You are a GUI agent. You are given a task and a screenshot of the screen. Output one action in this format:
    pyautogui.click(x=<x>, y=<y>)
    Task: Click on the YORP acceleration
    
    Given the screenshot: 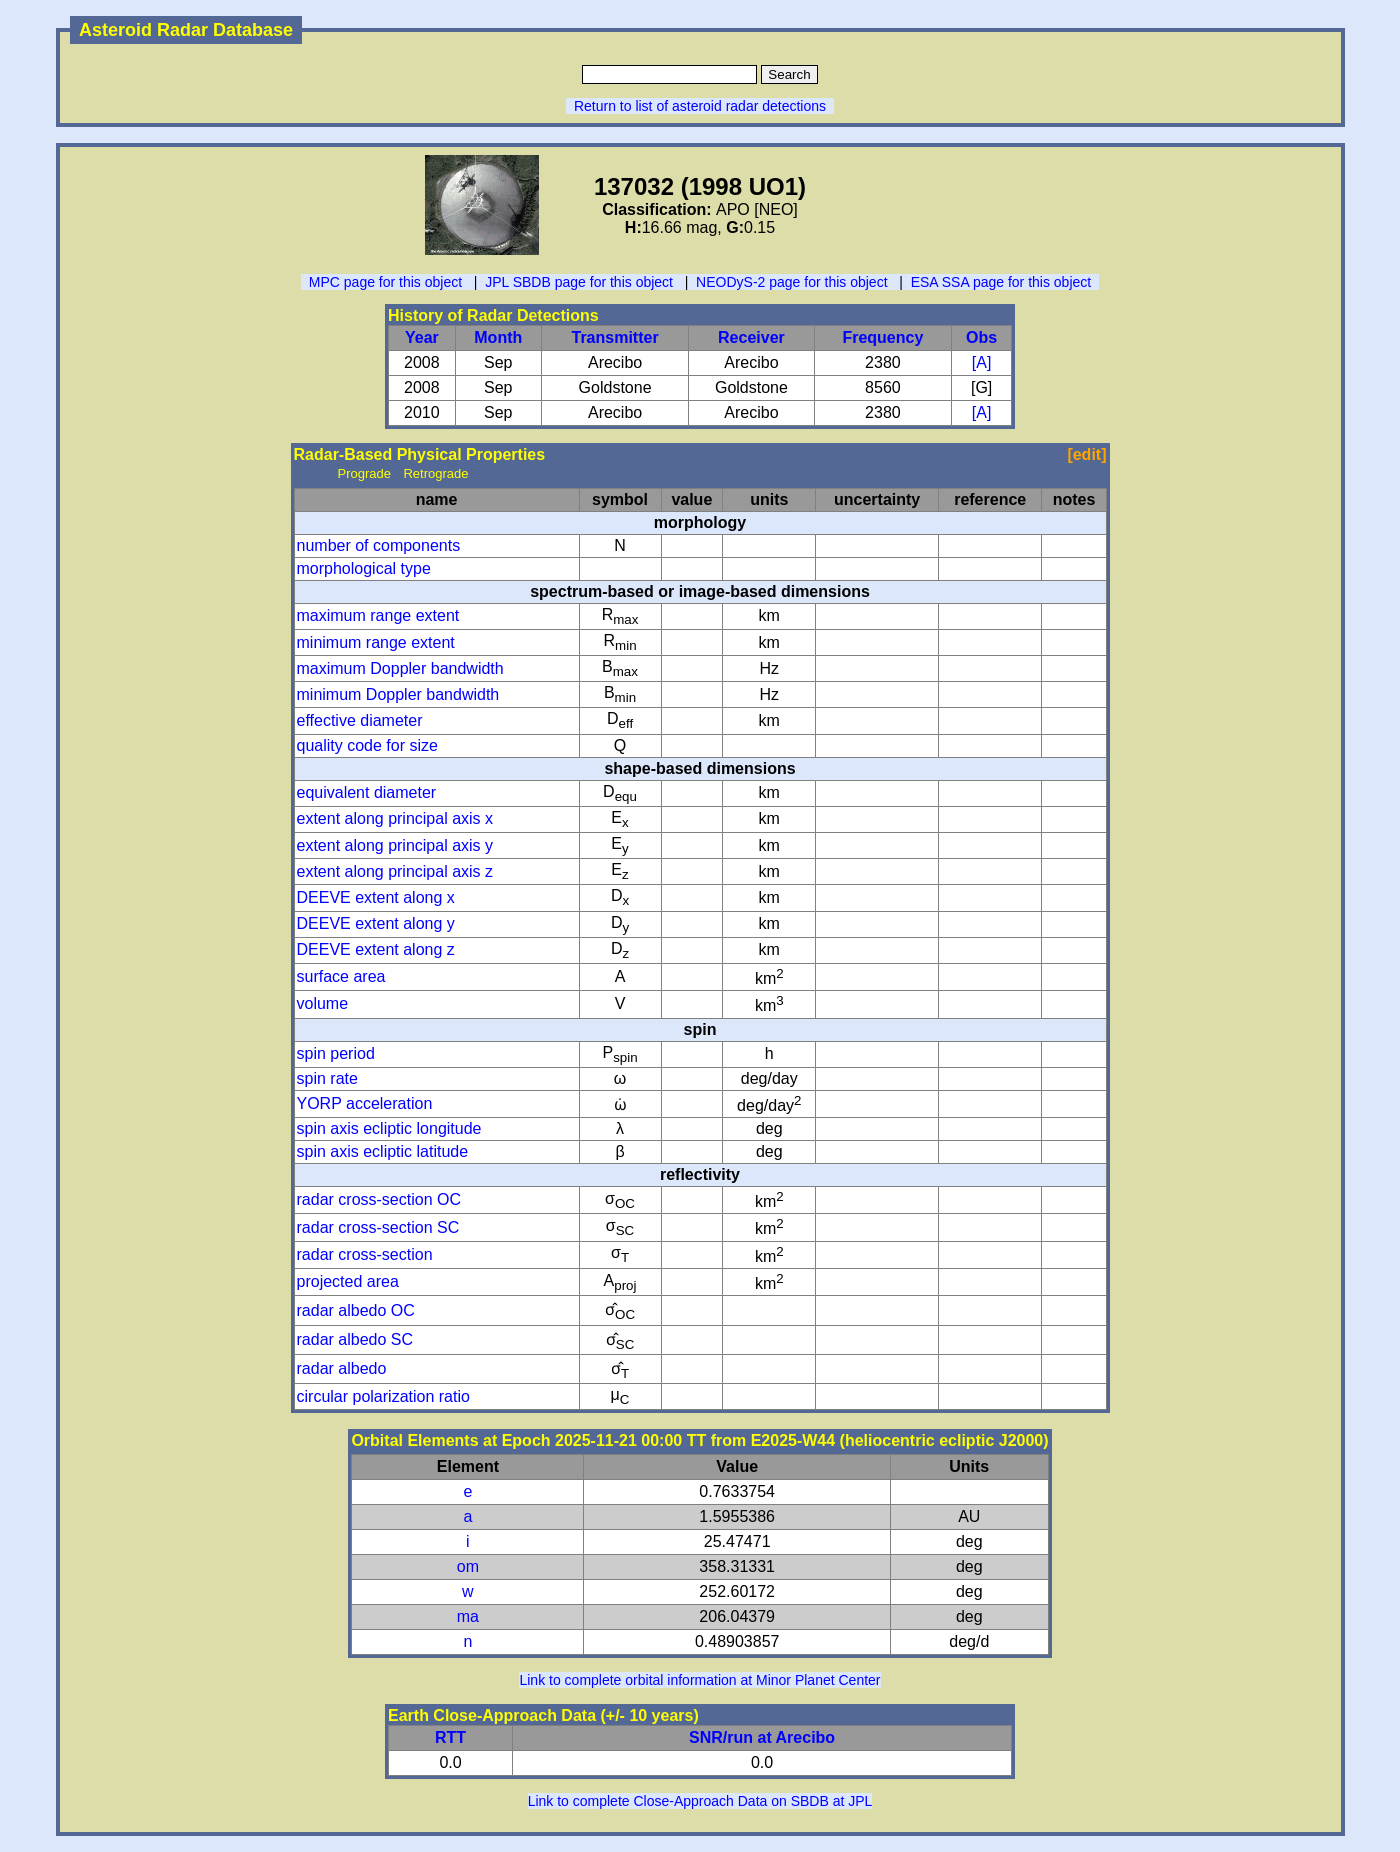 What is the action you would take?
    pyautogui.click(x=365, y=1103)
    